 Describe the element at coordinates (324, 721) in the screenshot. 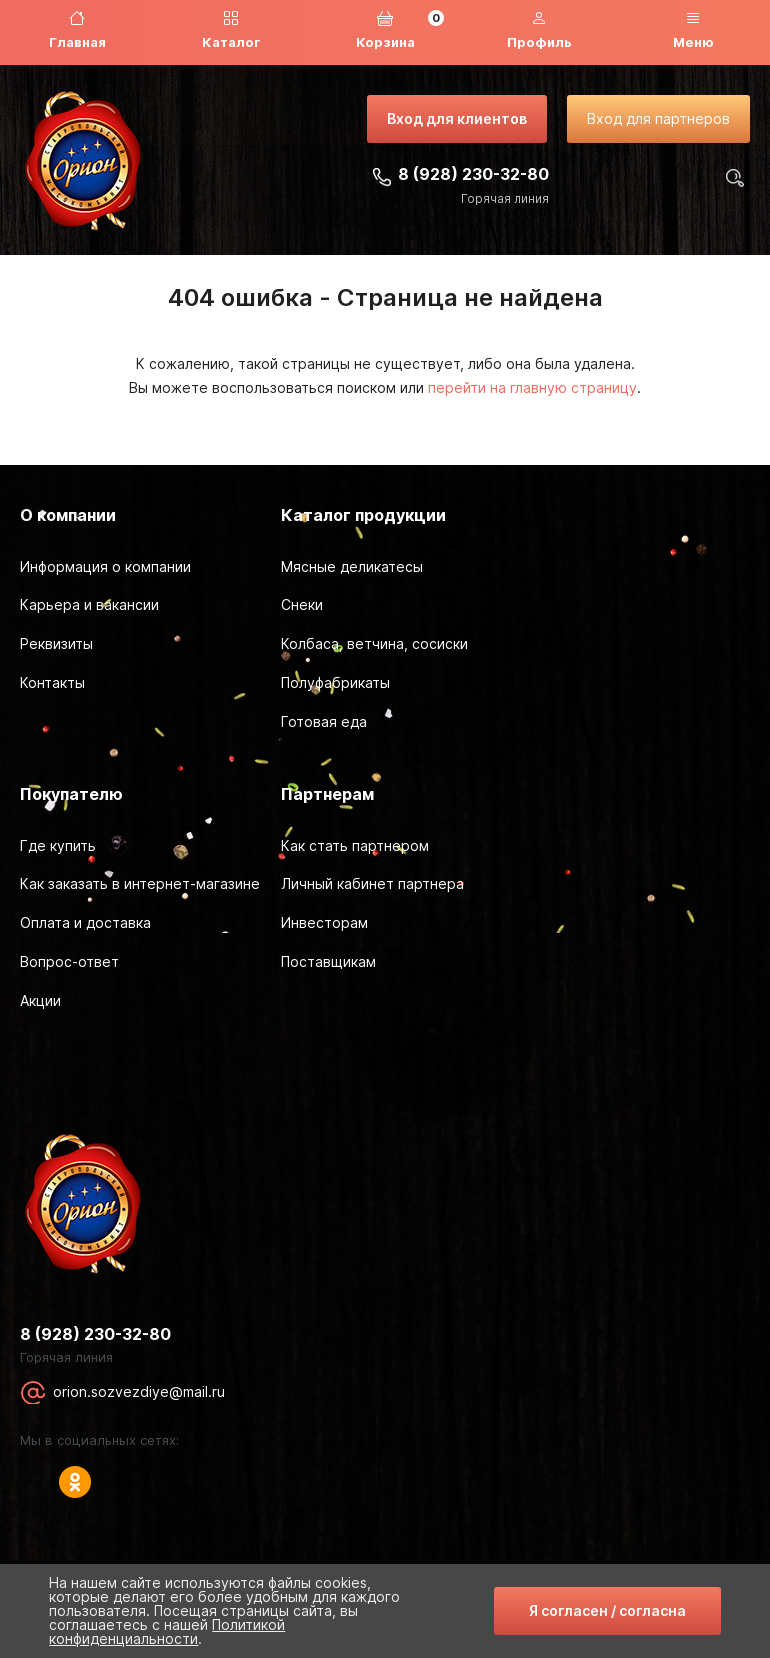

I see `Готовая еда` at that location.